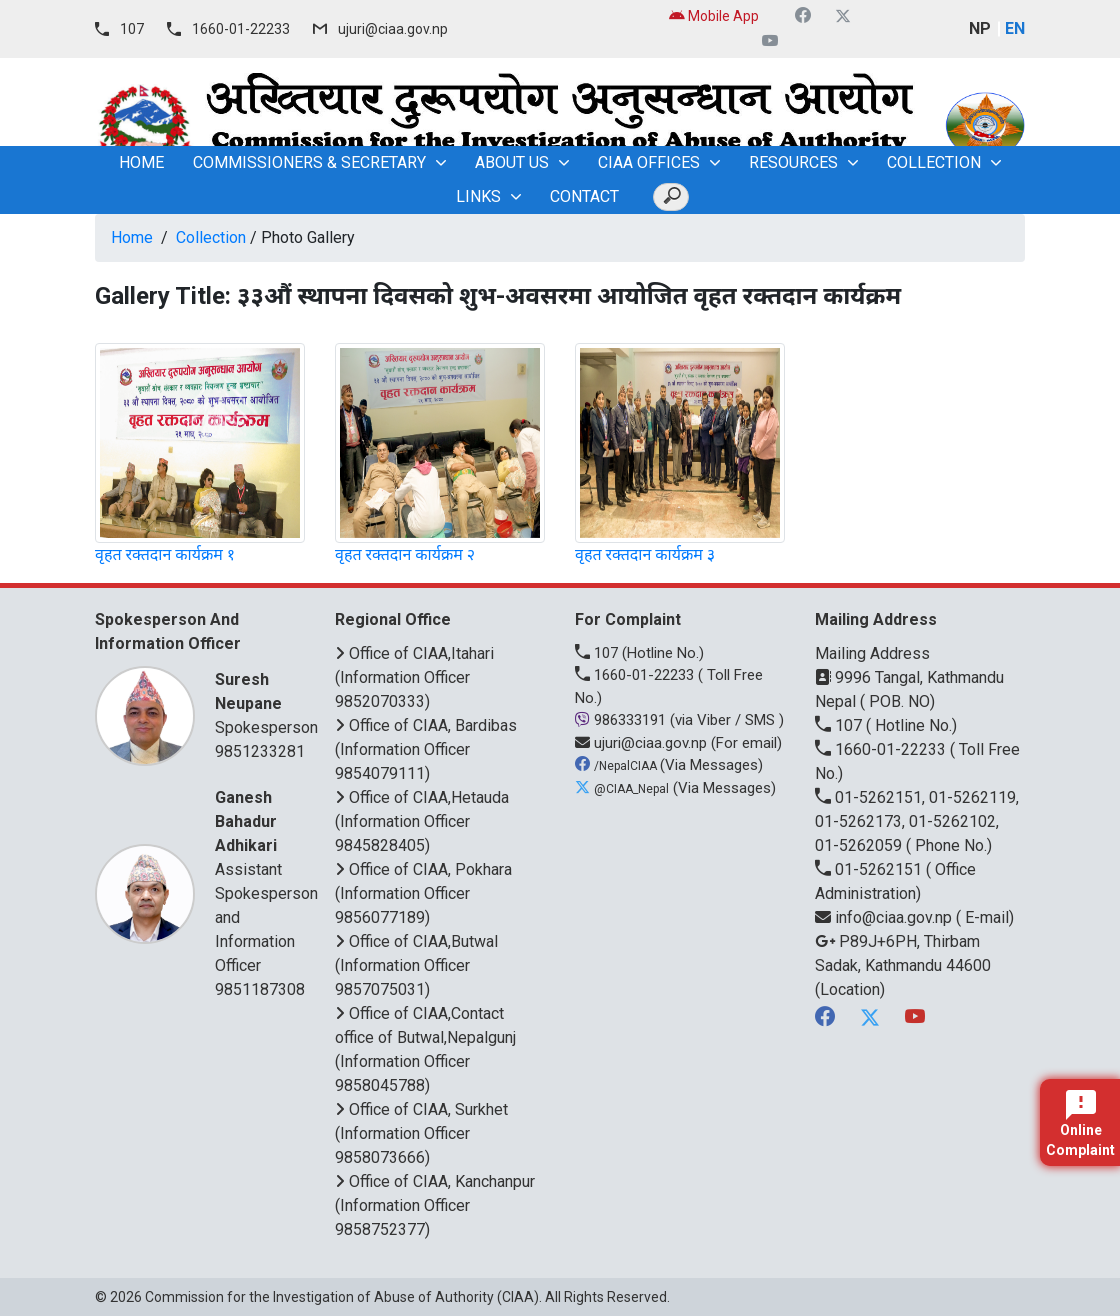  I want to click on Contact, so click(584, 196).